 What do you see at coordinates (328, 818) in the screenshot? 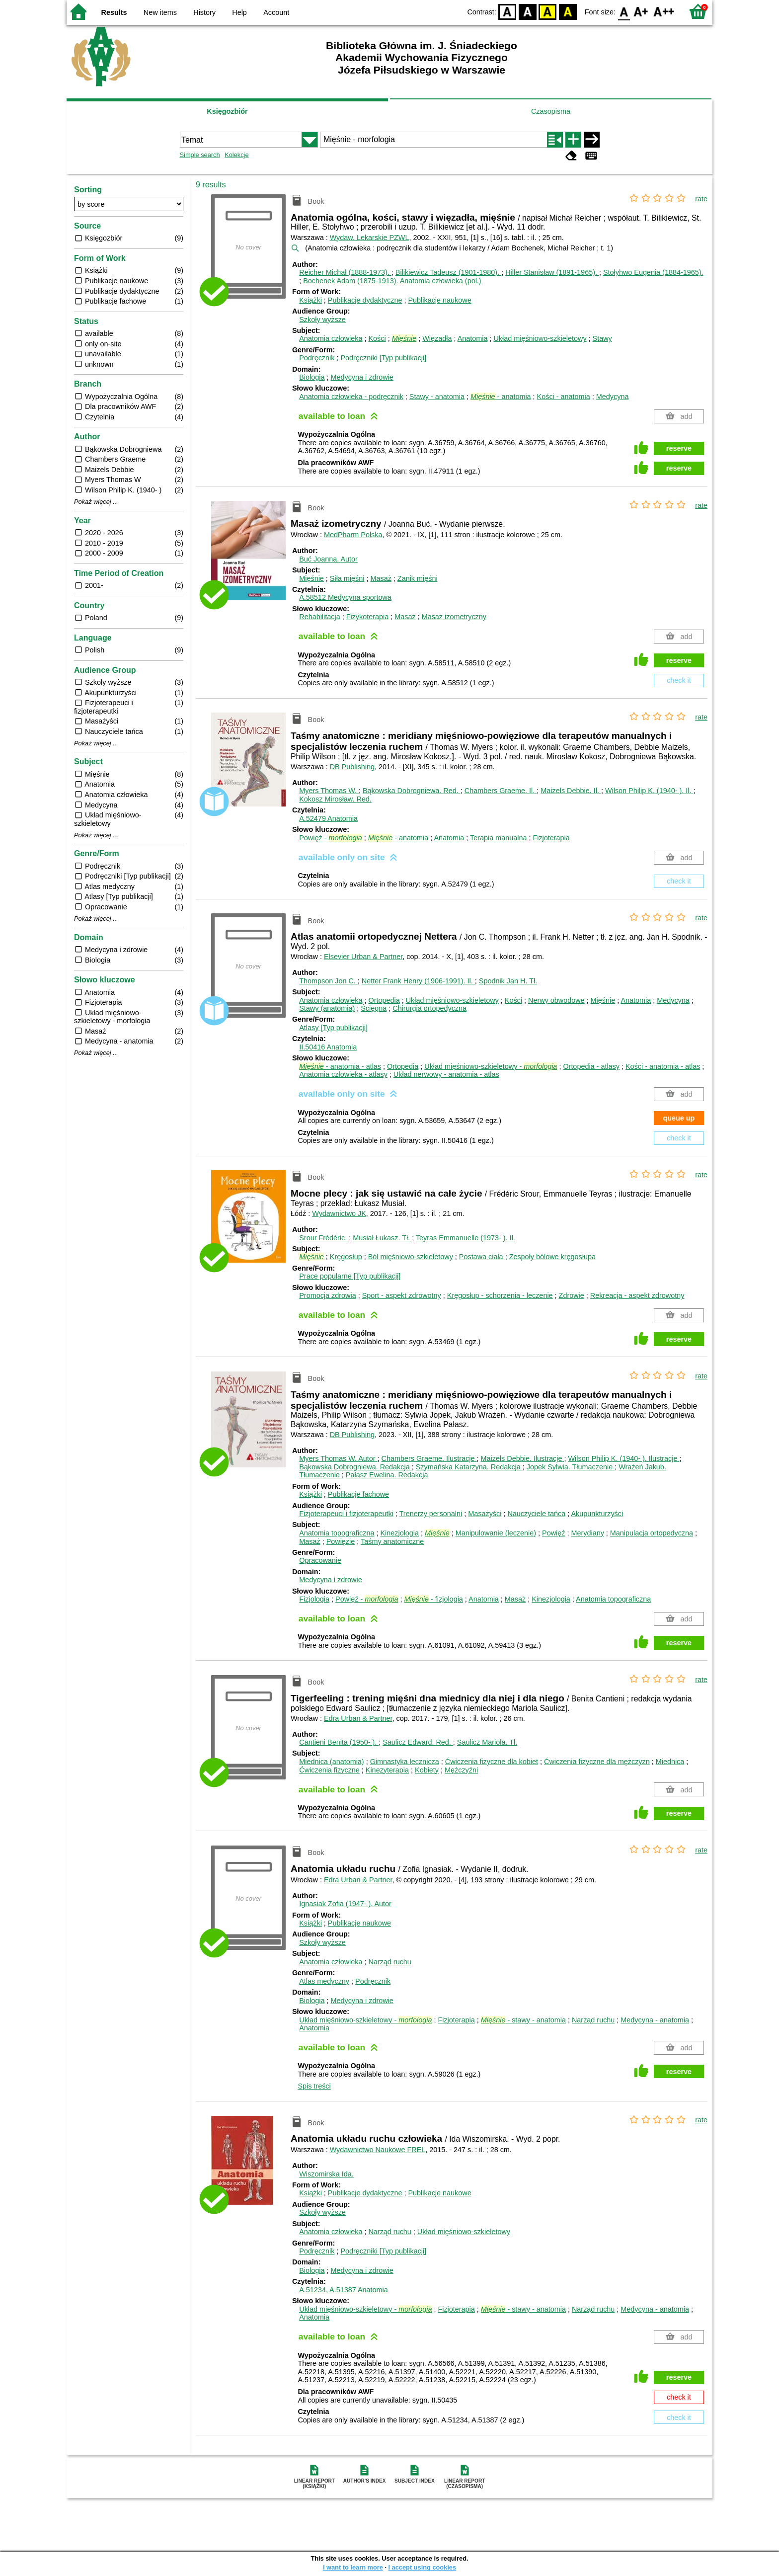
I see `A.52479 Anatomia` at bounding box center [328, 818].